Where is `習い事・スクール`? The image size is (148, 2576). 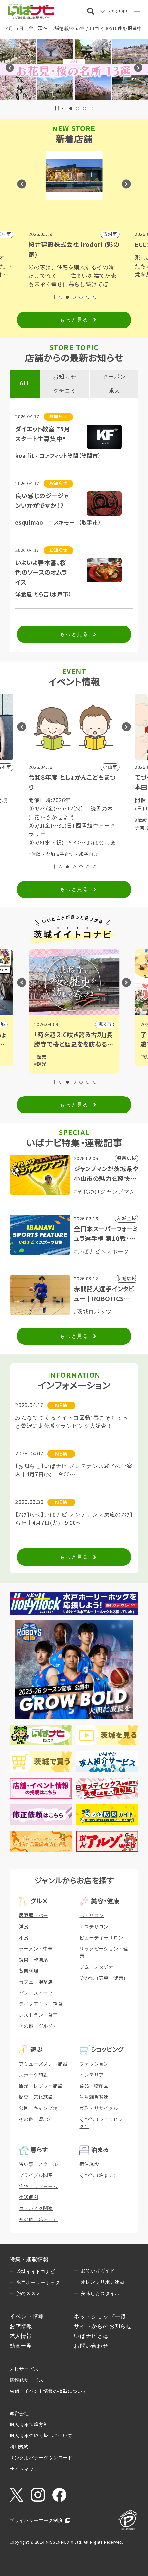 習い事・スクール is located at coordinates (38, 2164).